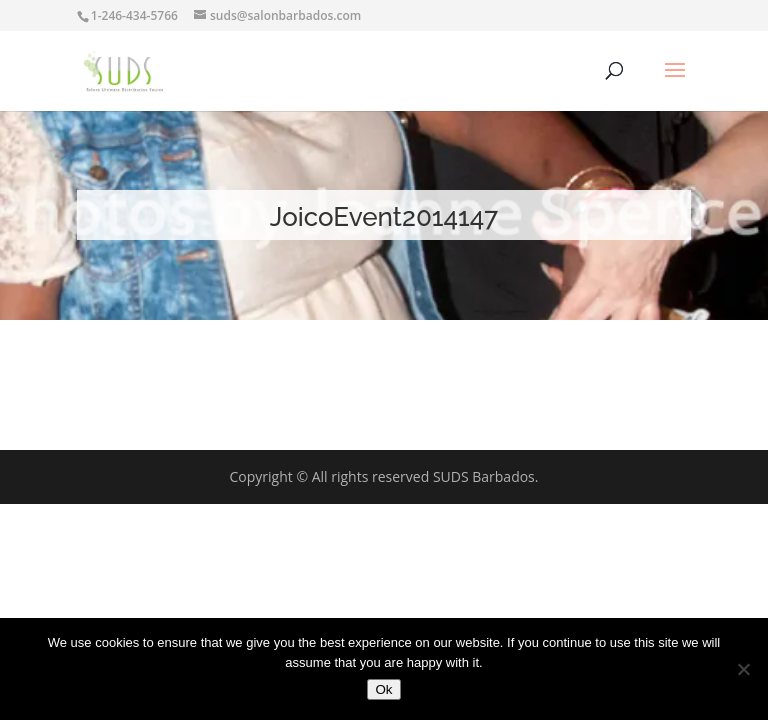  I want to click on Ok, so click(383, 689).